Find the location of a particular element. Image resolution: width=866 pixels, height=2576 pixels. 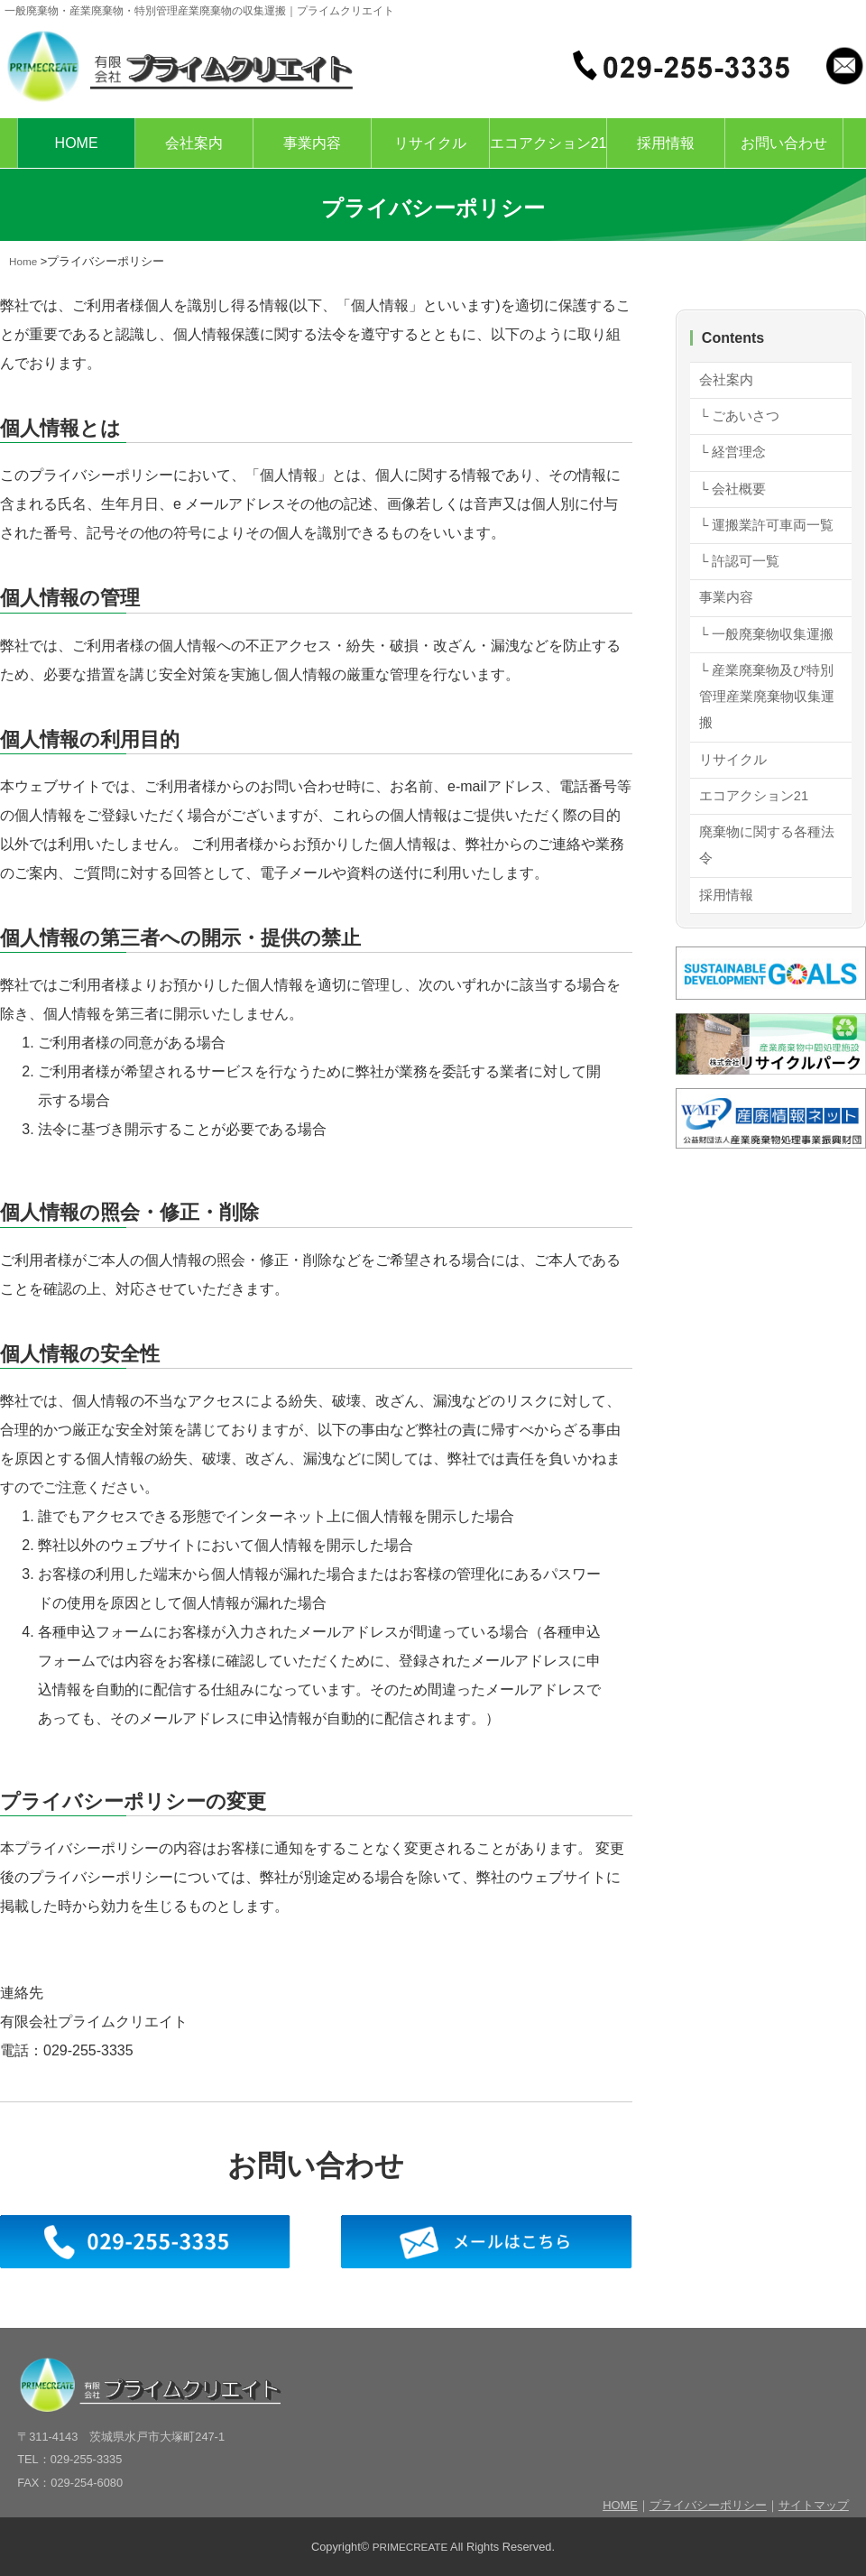

└ 運搬業許可車両一覧 is located at coordinates (764, 551).